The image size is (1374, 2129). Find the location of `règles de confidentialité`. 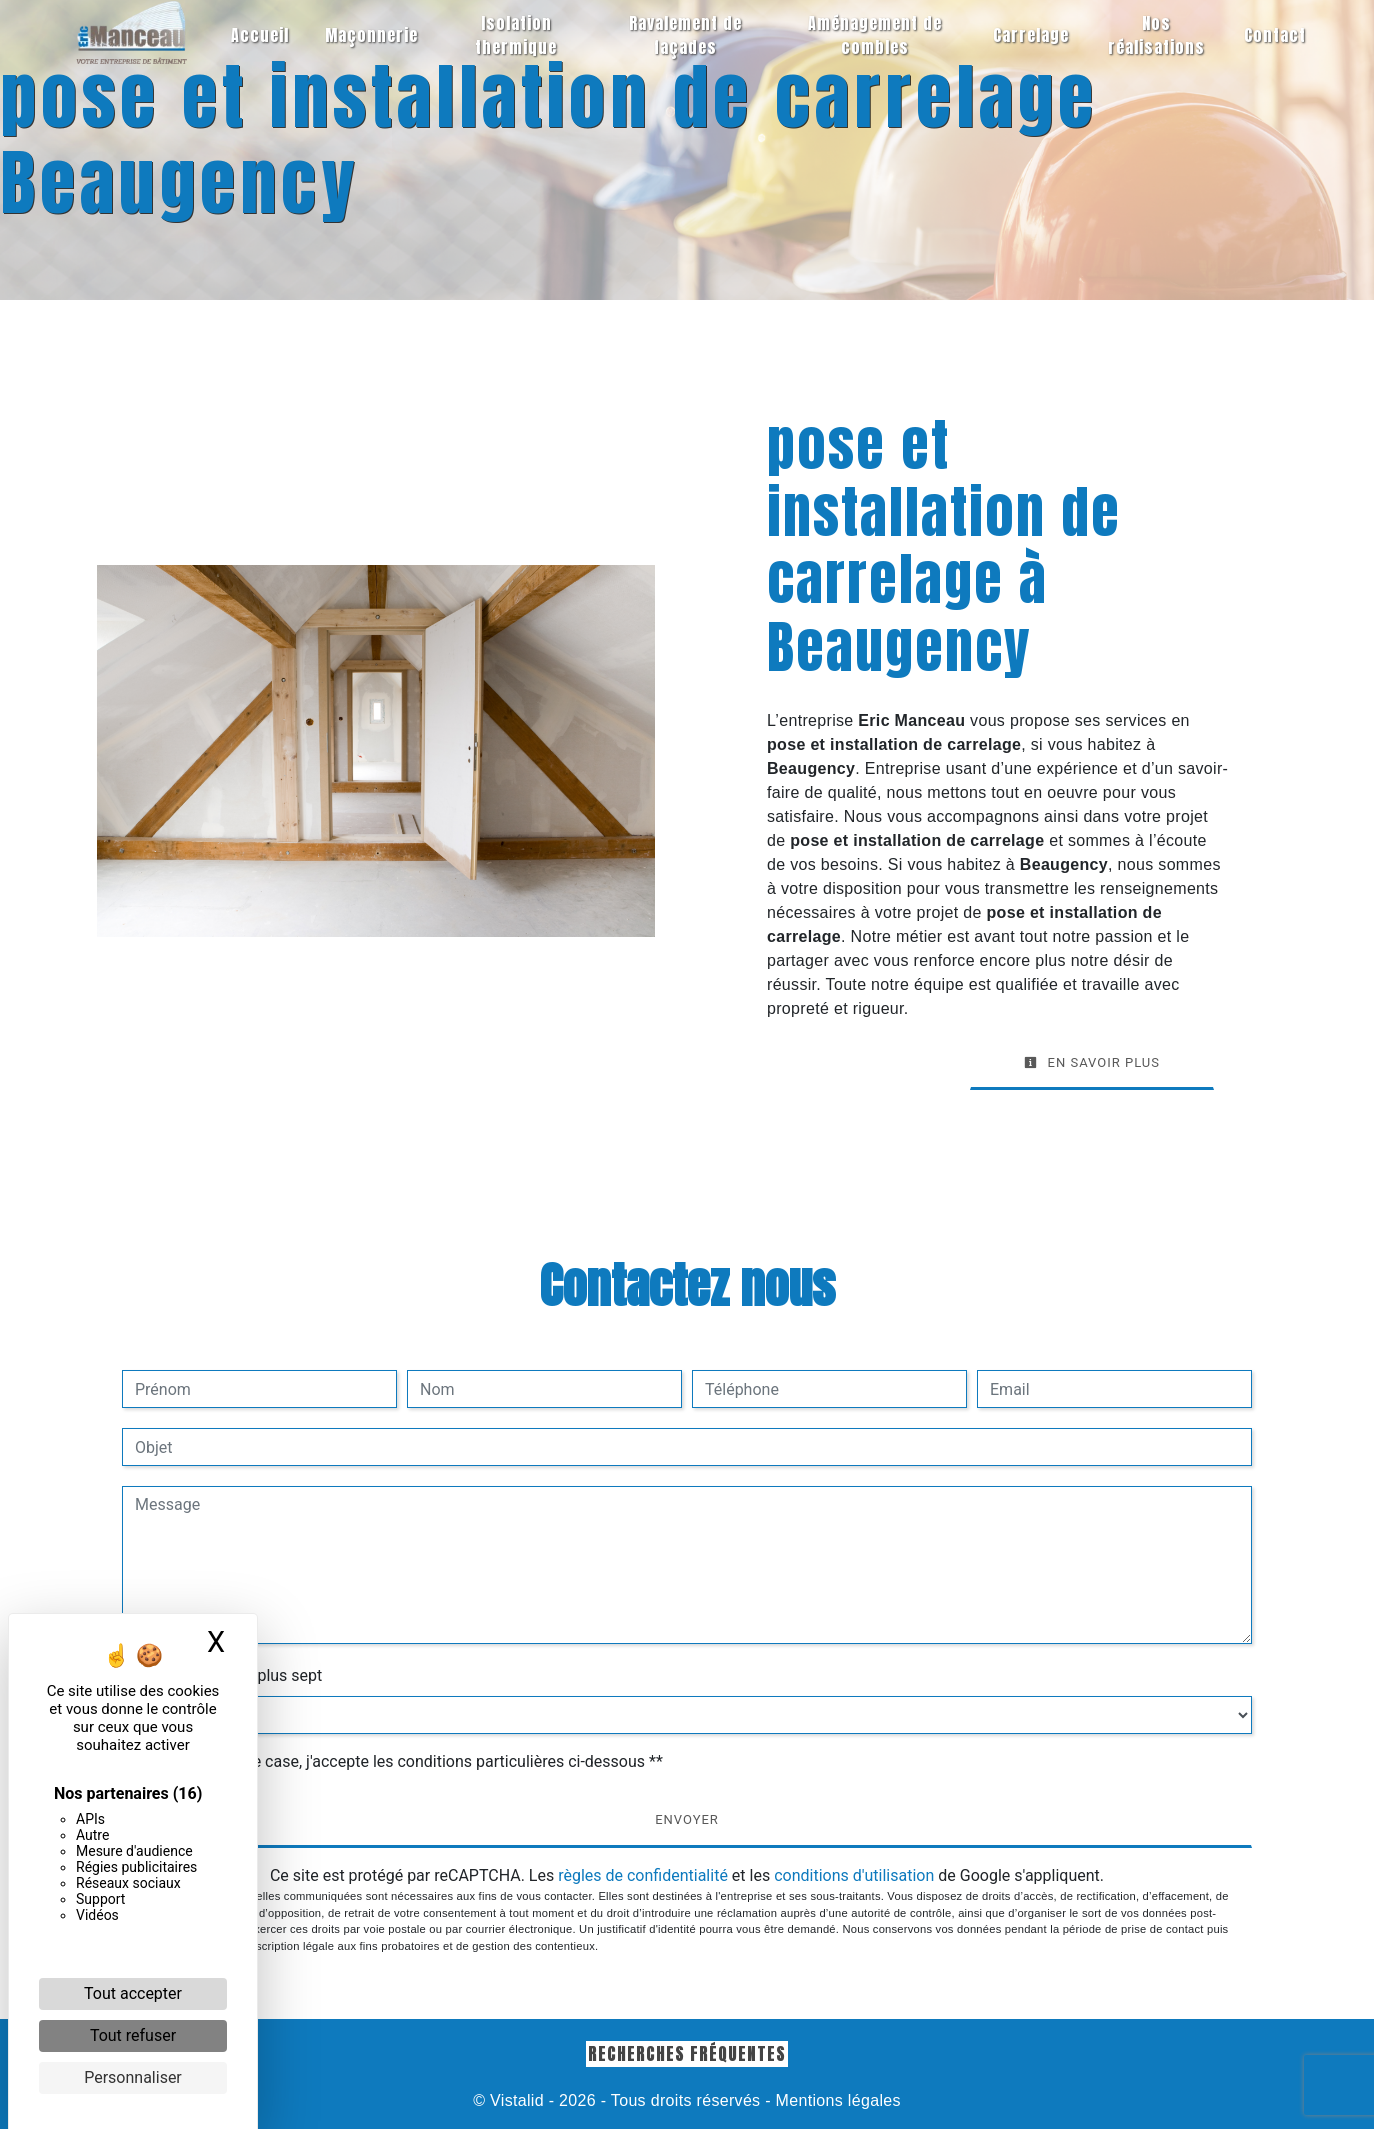

règles de confidentialité is located at coordinates (643, 1875).